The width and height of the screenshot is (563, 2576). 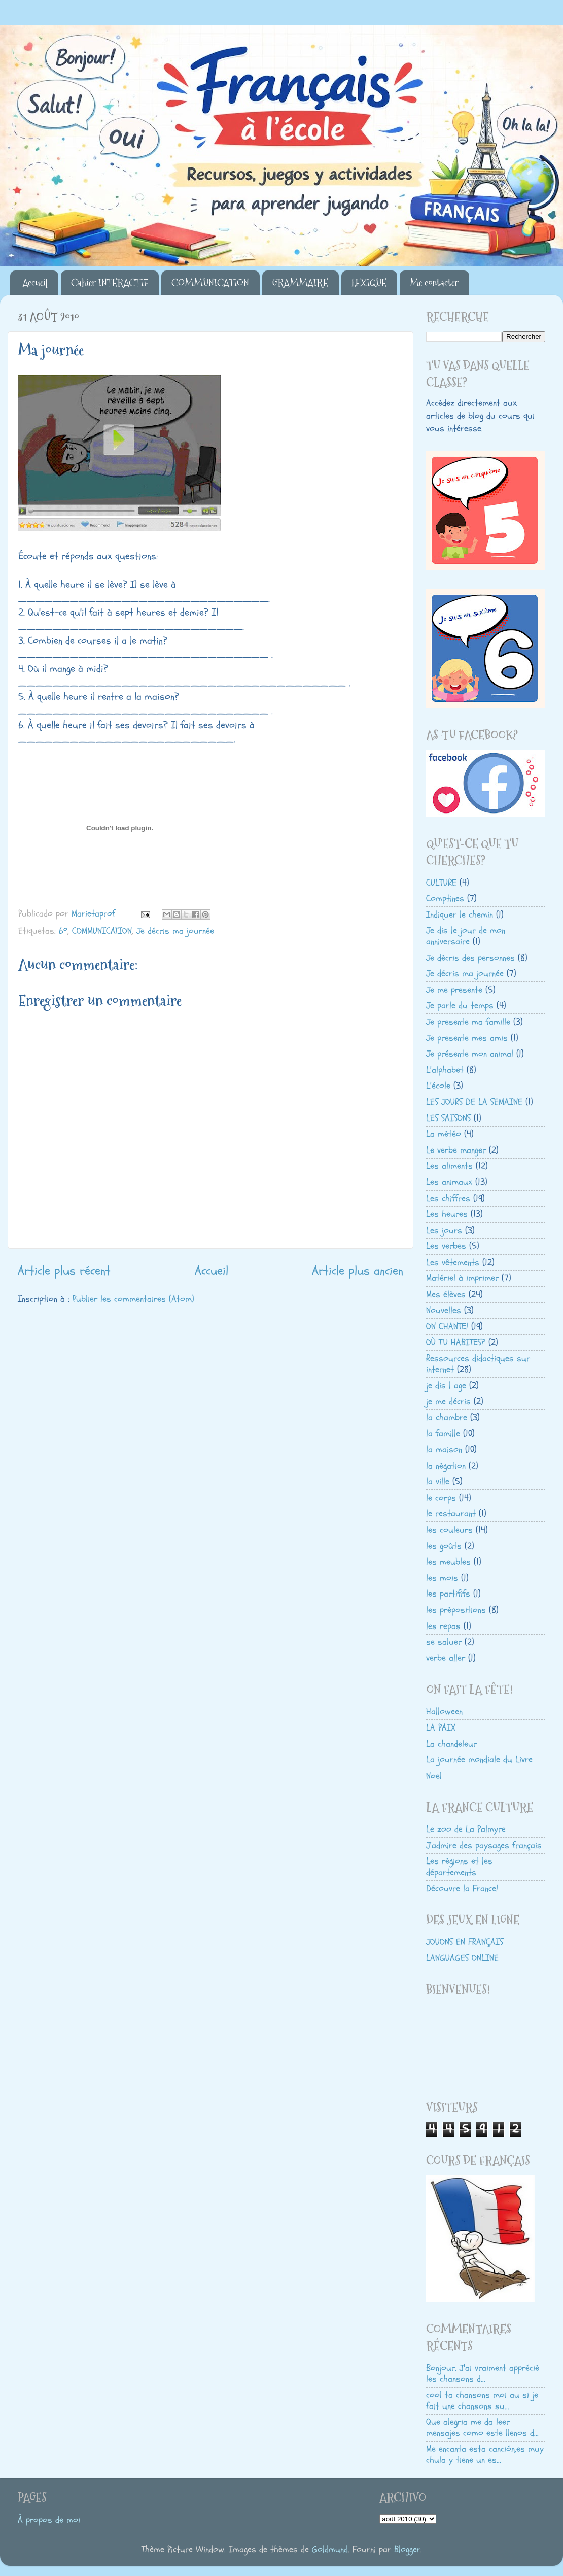 What do you see at coordinates (109, 283) in the screenshot?
I see `Cahier INTERACTIF` at bounding box center [109, 283].